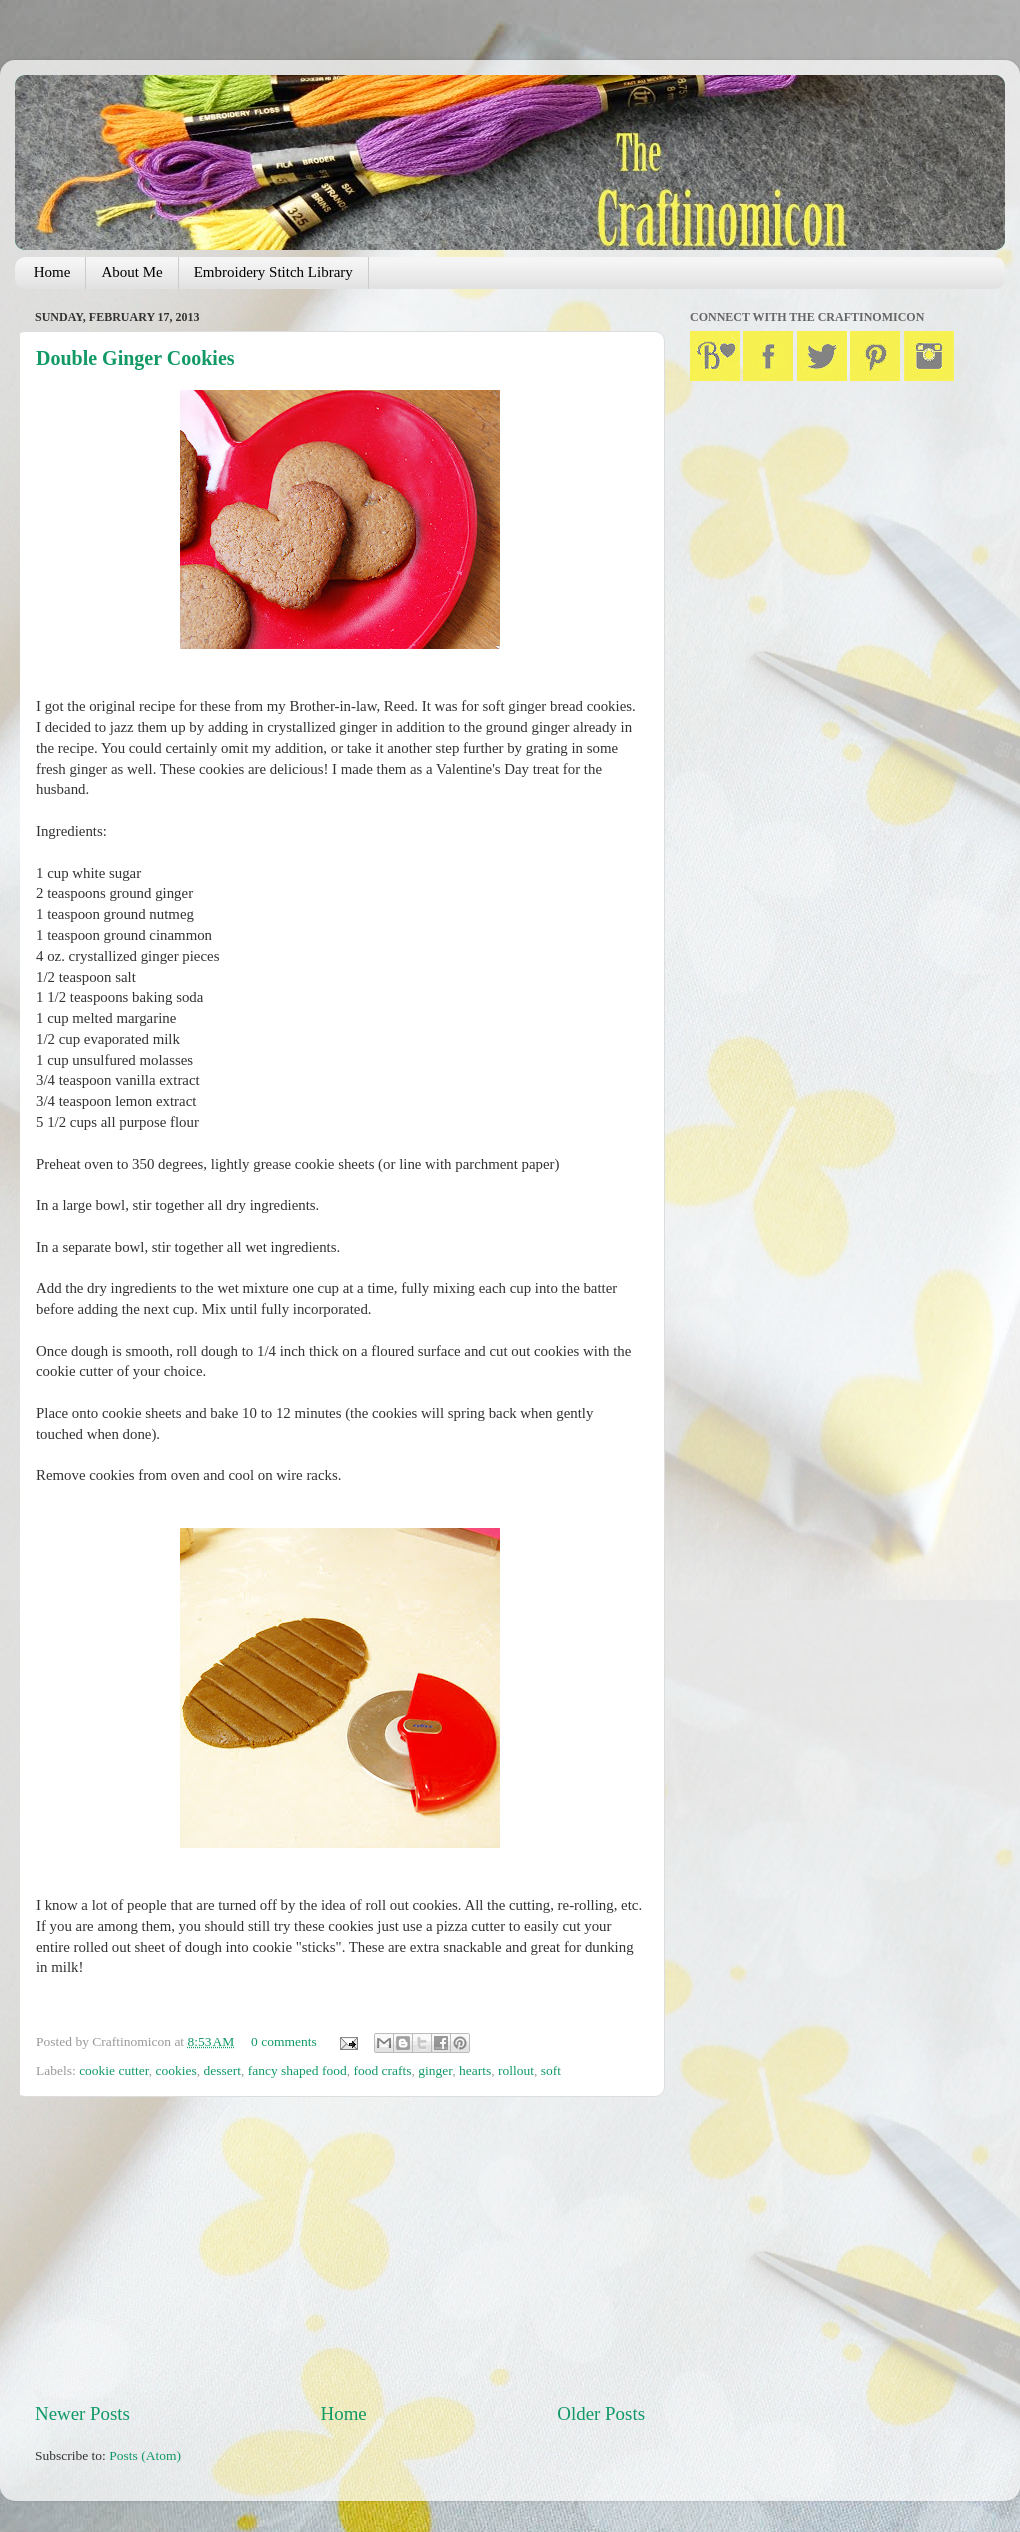 The image size is (1020, 2532). I want to click on Home, so click(52, 272).